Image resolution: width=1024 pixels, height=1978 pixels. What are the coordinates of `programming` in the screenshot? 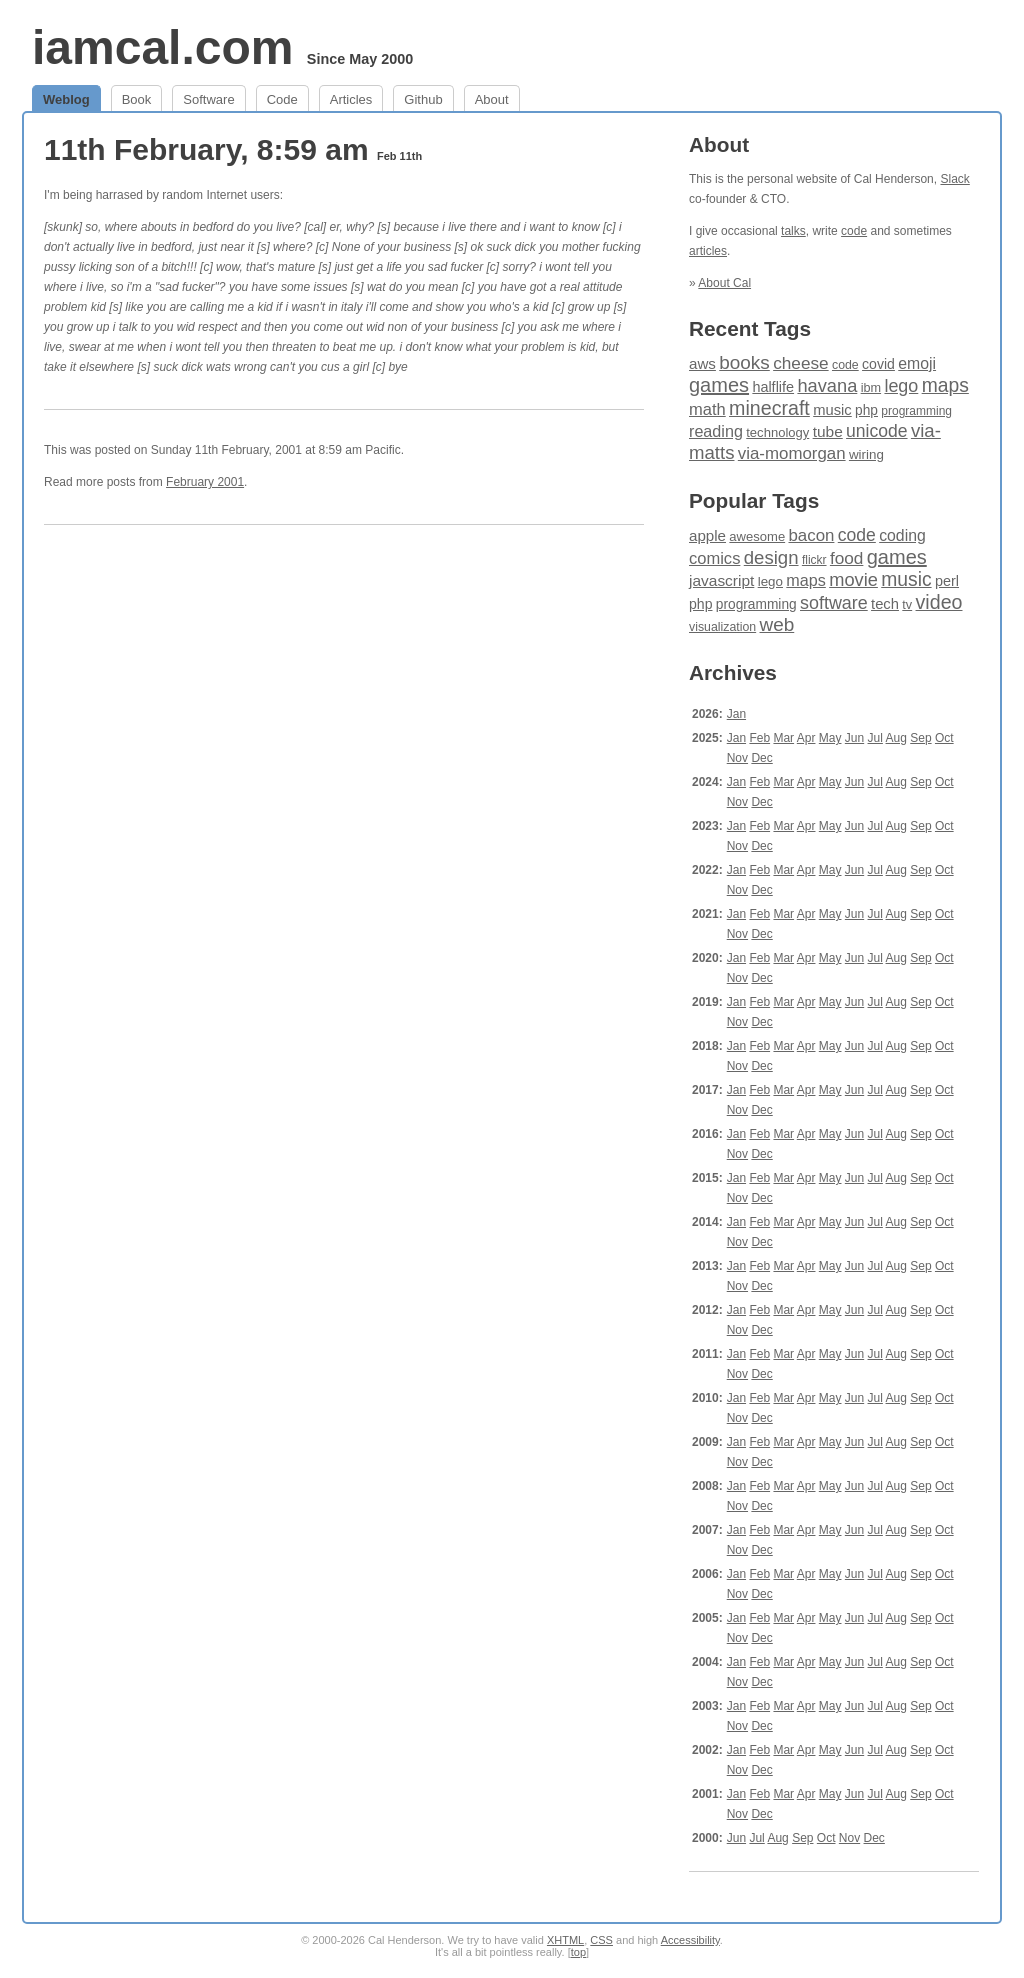 It's located at (916, 411).